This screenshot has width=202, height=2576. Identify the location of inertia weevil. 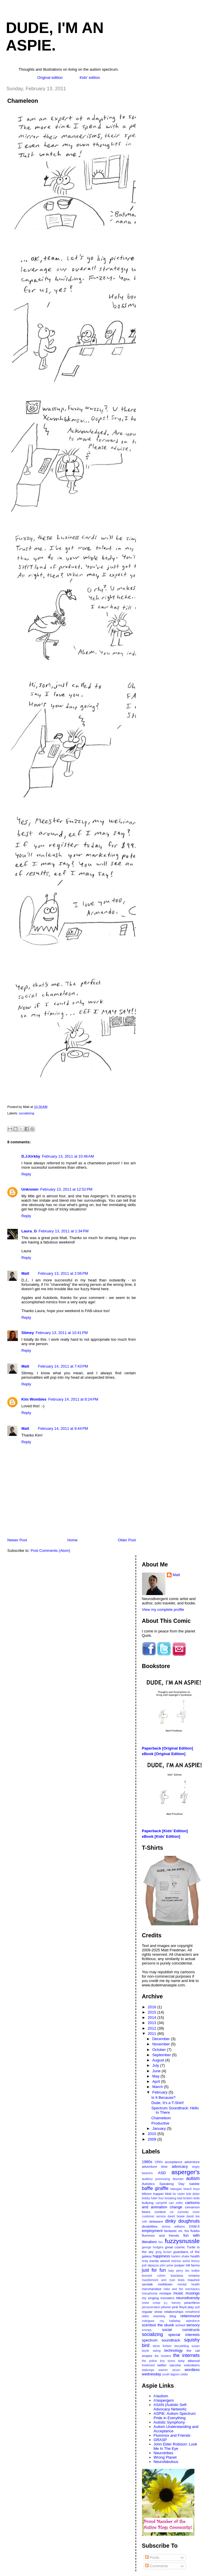
(159, 2261).